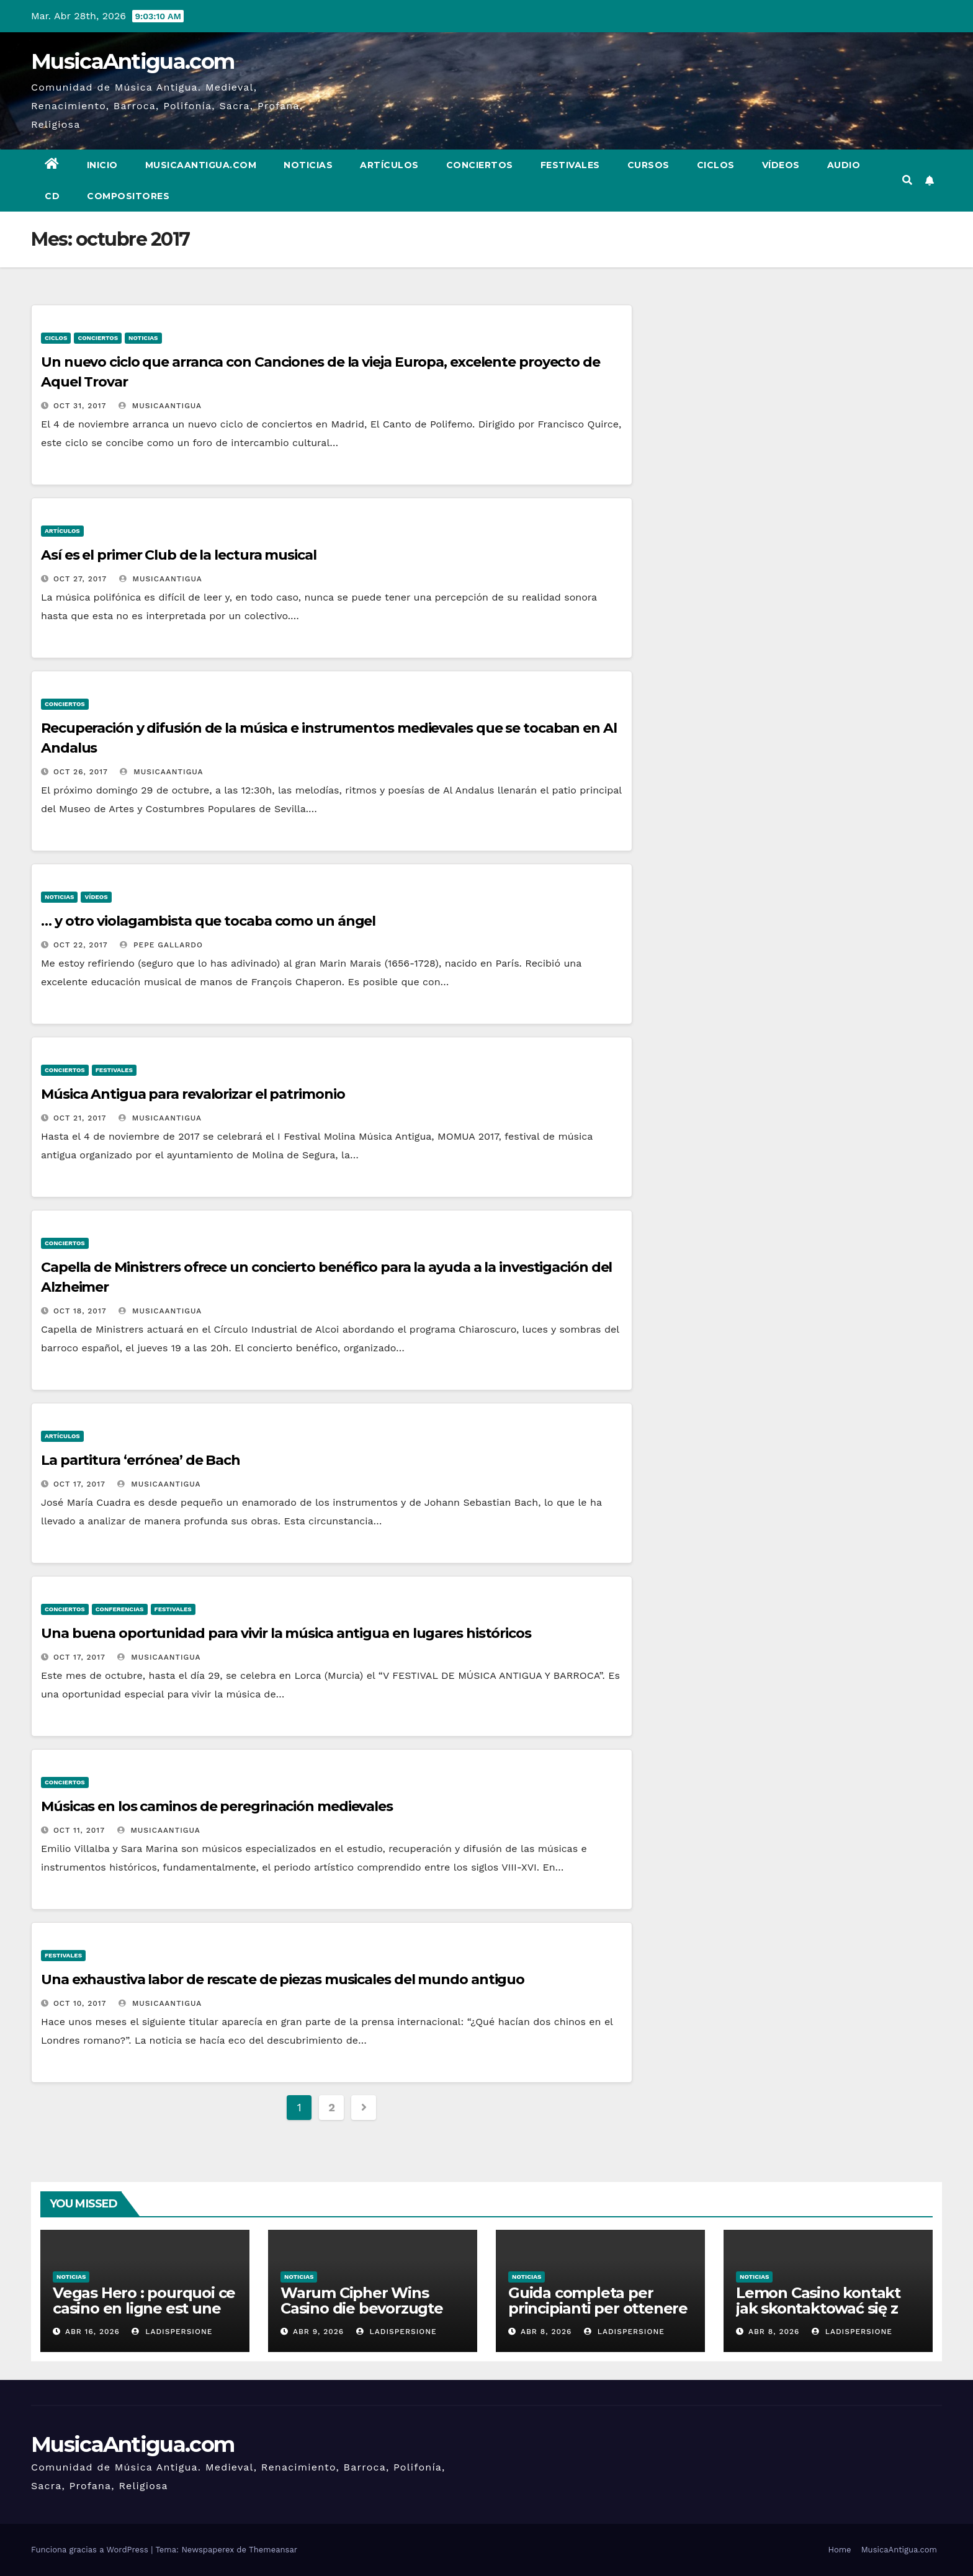  I want to click on Músicas en los caminos de peregrinación medievales, so click(217, 1806).